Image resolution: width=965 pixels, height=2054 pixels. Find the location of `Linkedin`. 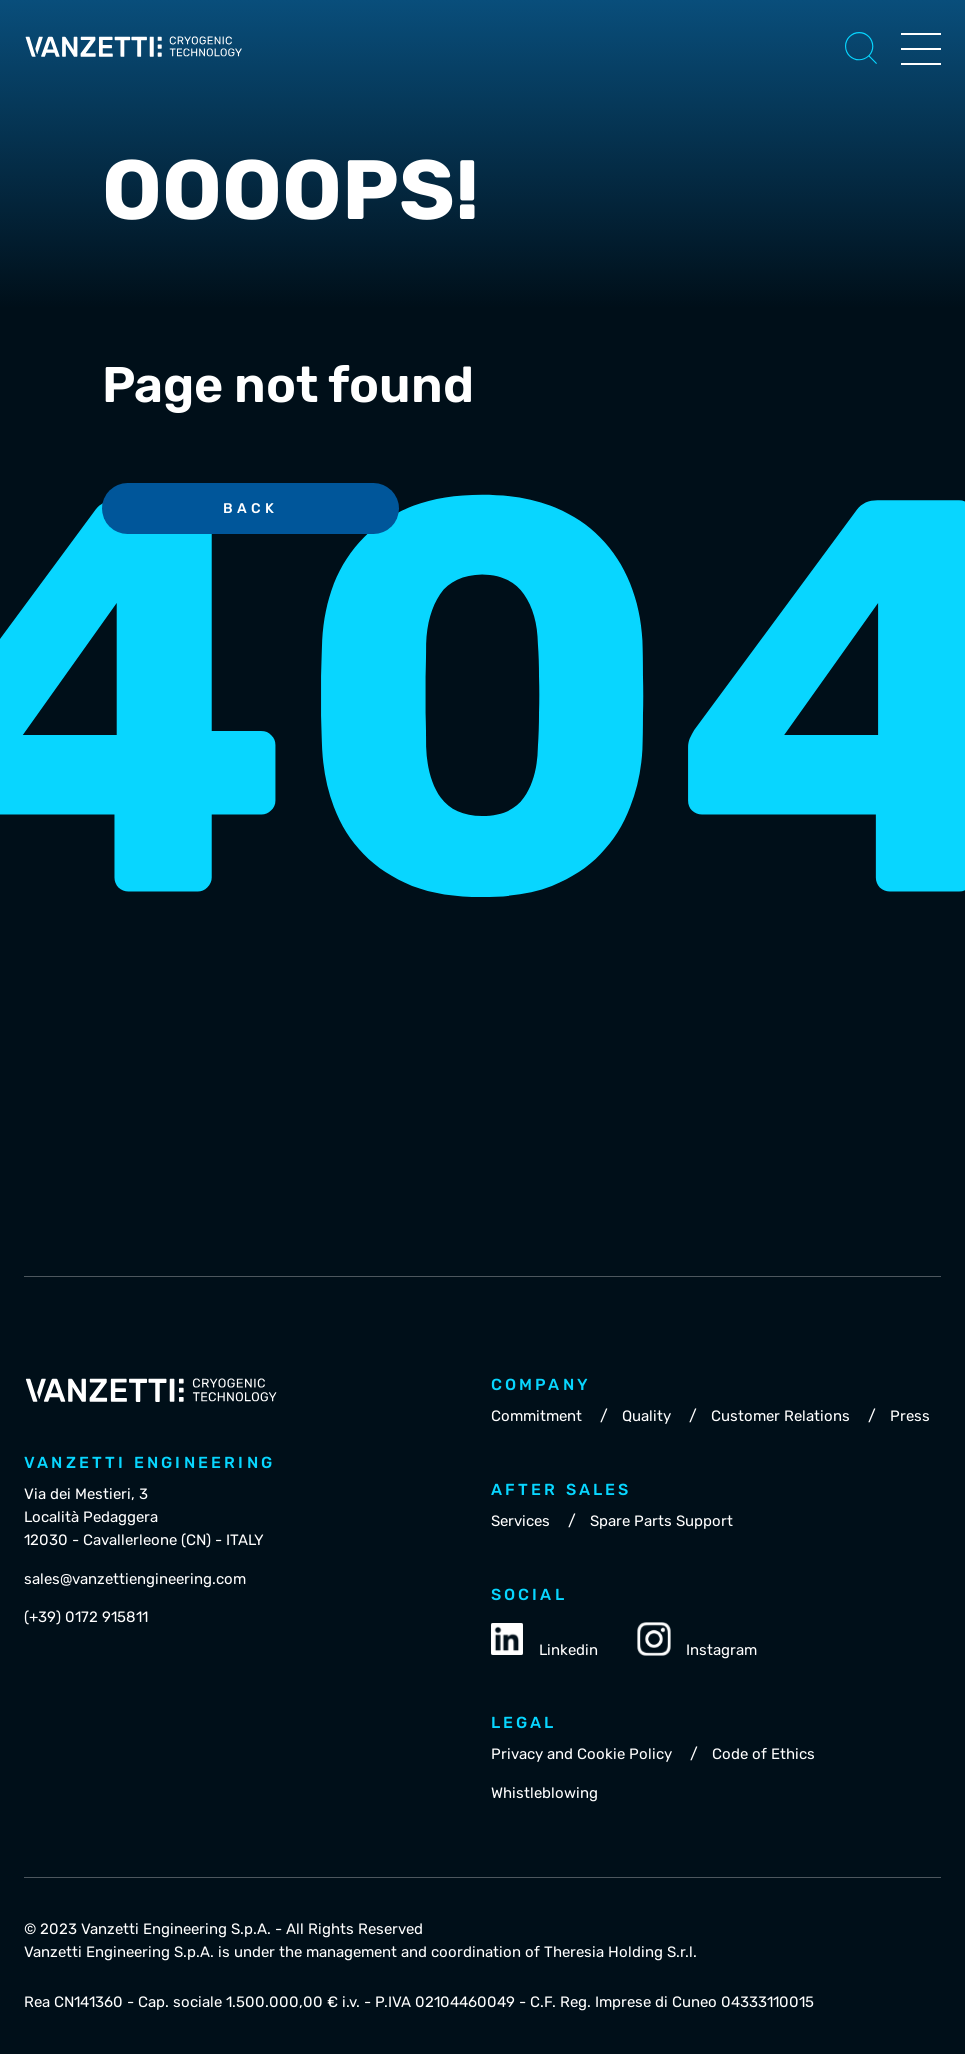

Linkedin is located at coordinates (544, 1641).